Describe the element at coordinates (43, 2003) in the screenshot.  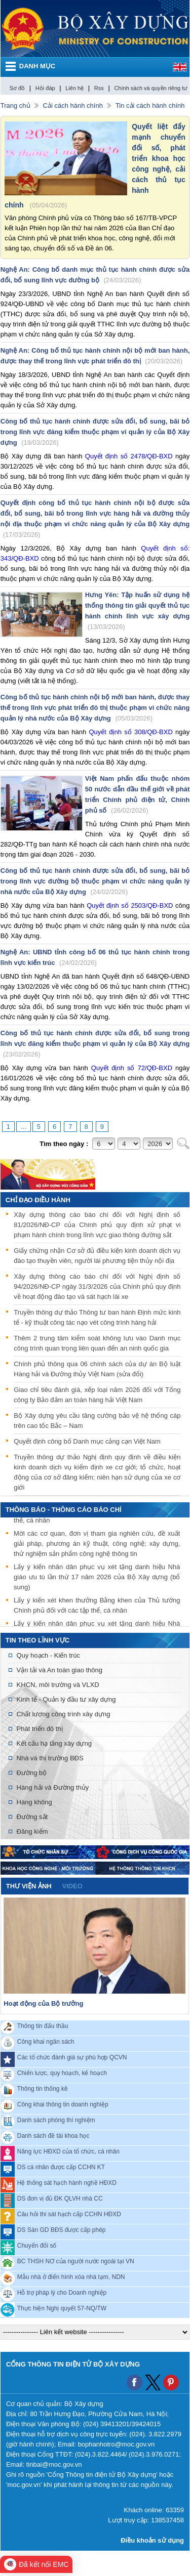
I see `Hoạt động của Bộ trưởng` at that location.